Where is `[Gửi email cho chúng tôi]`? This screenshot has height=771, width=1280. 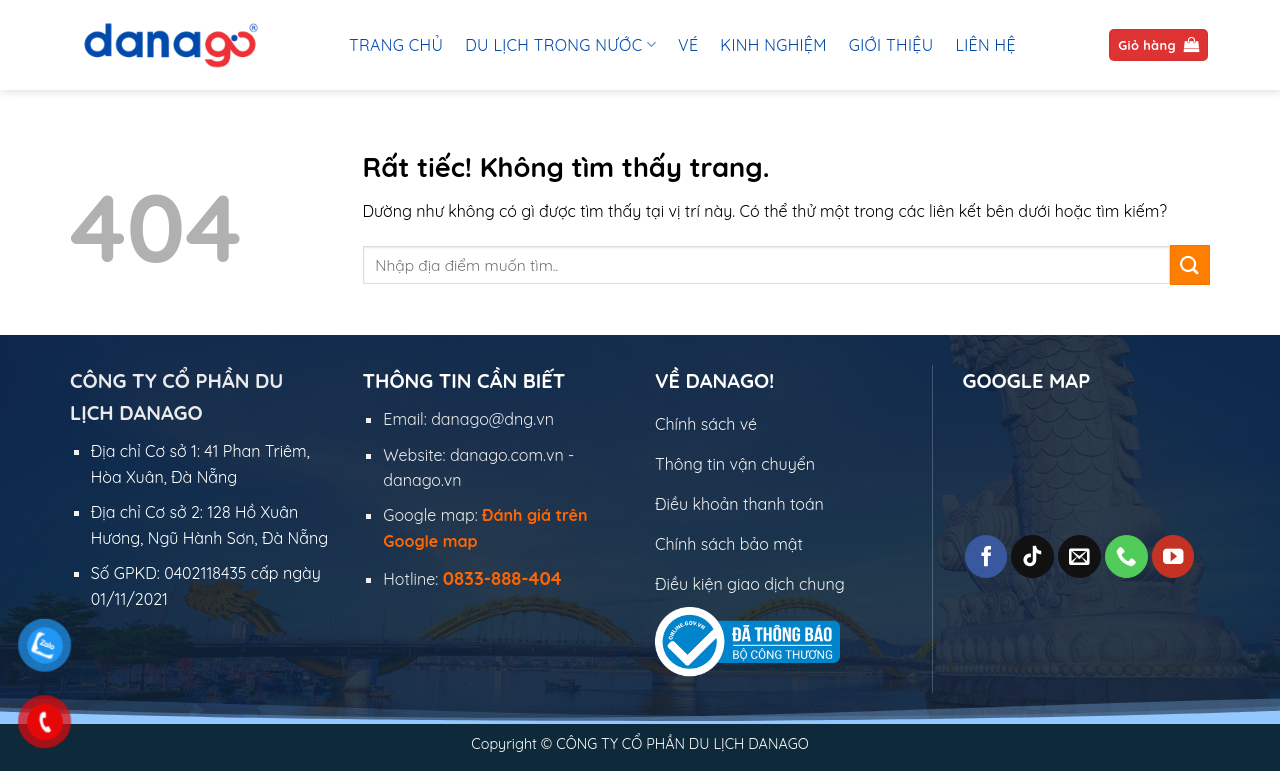
[Gửi email cho chúng tôi] is located at coordinates (1079, 556).